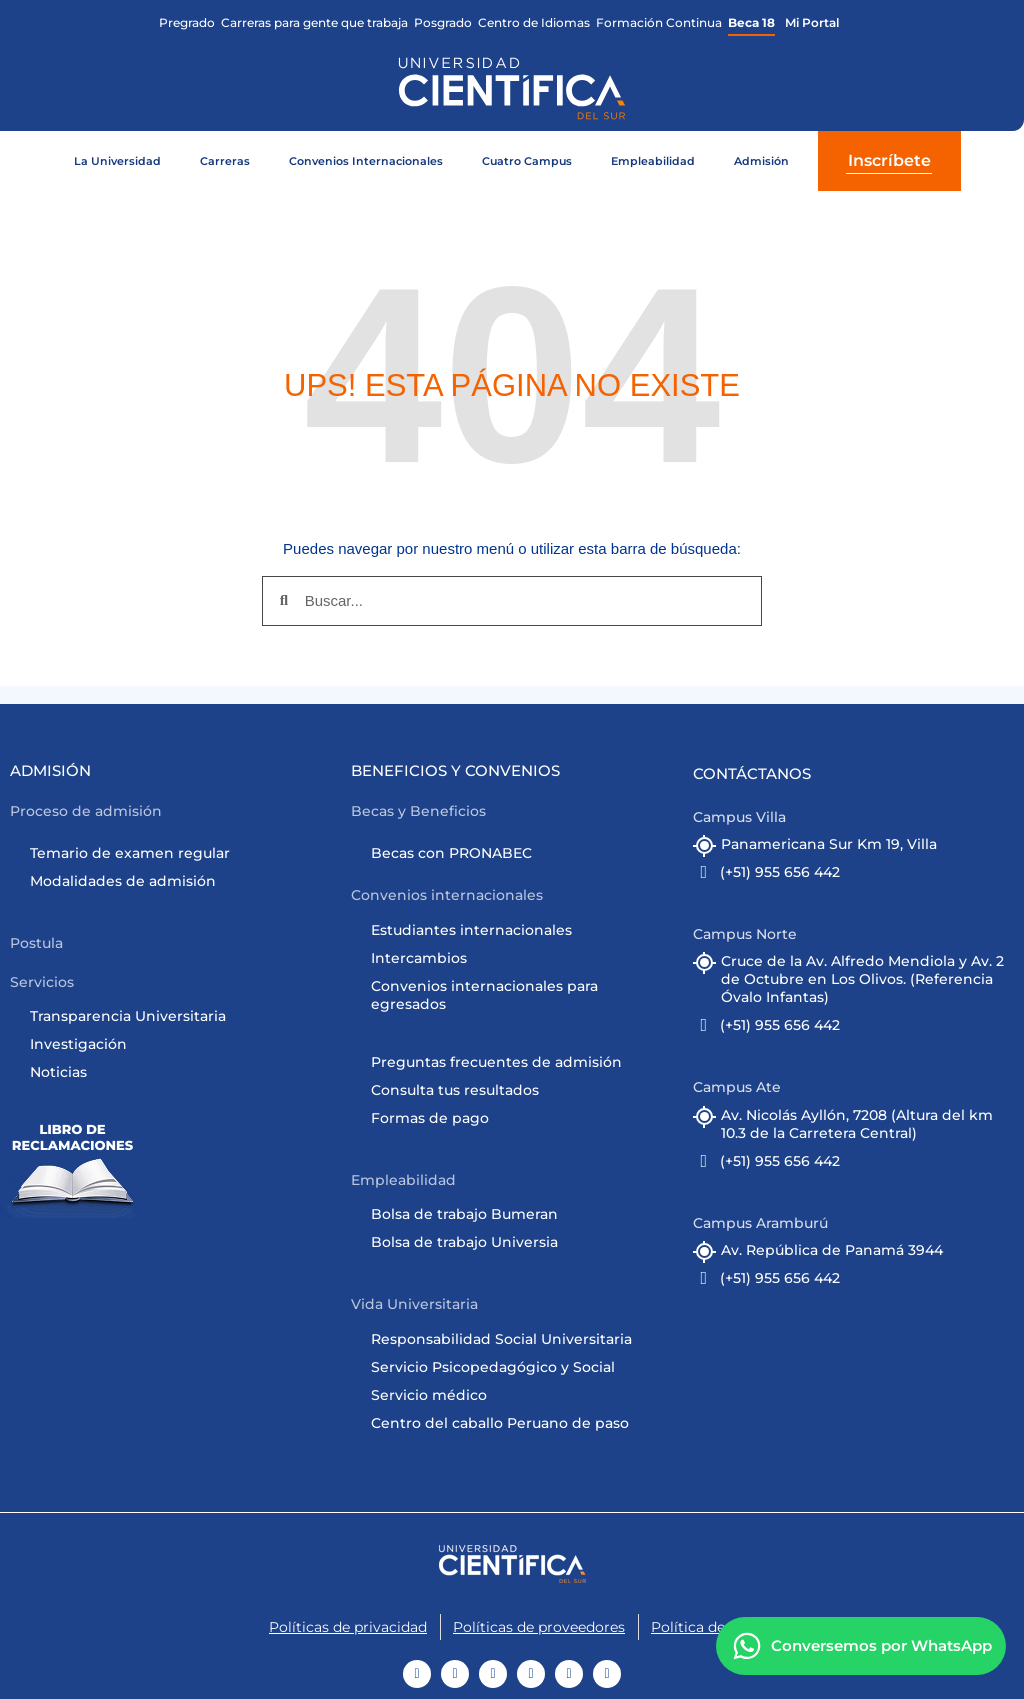 This screenshot has width=1024, height=1699. What do you see at coordinates (527, 161) in the screenshot?
I see `Cuatro Campus` at bounding box center [527, 161].